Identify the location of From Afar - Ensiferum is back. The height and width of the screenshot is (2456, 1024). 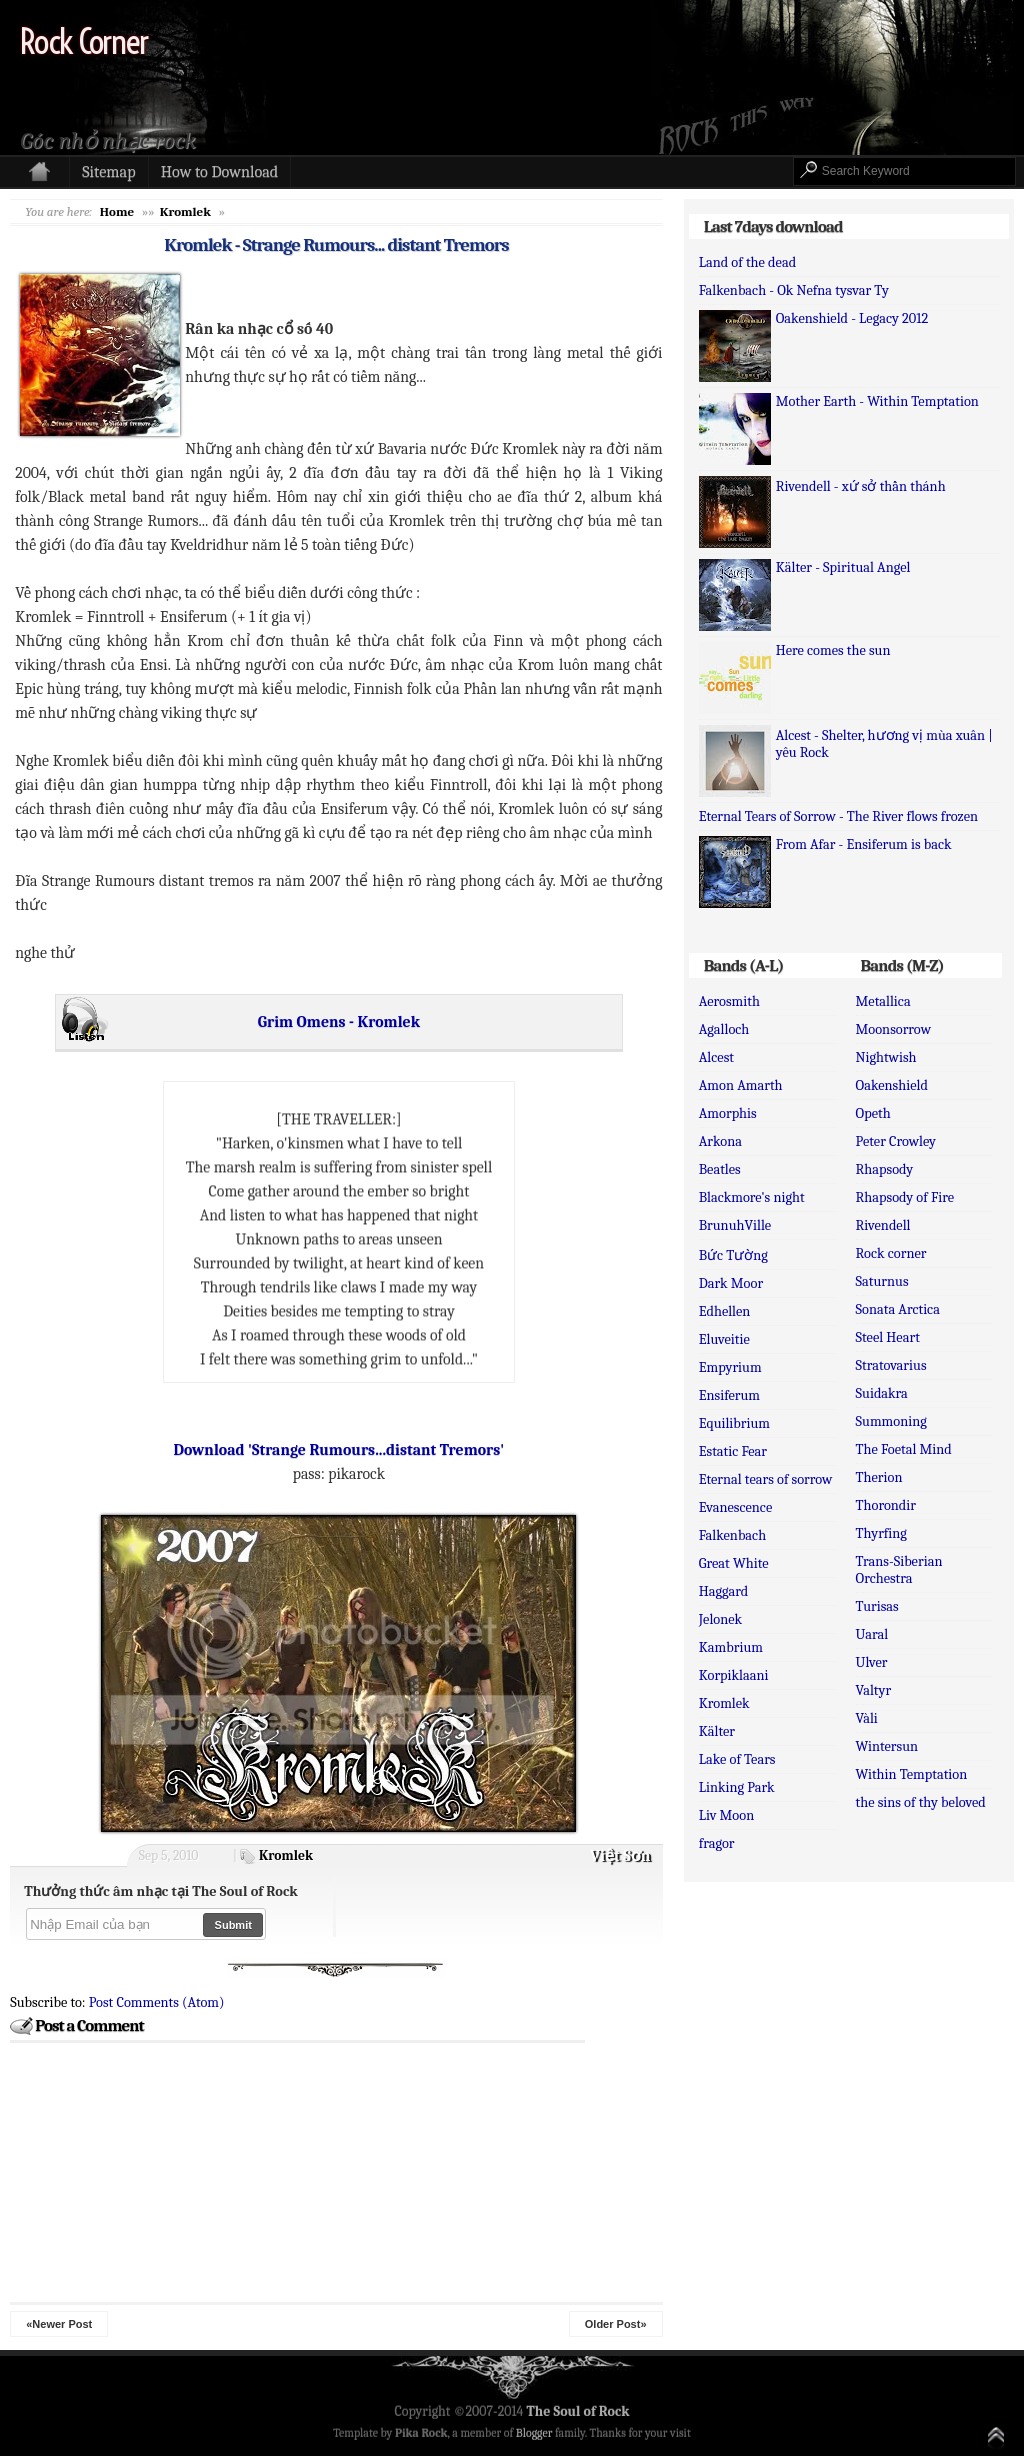
(864, 844).